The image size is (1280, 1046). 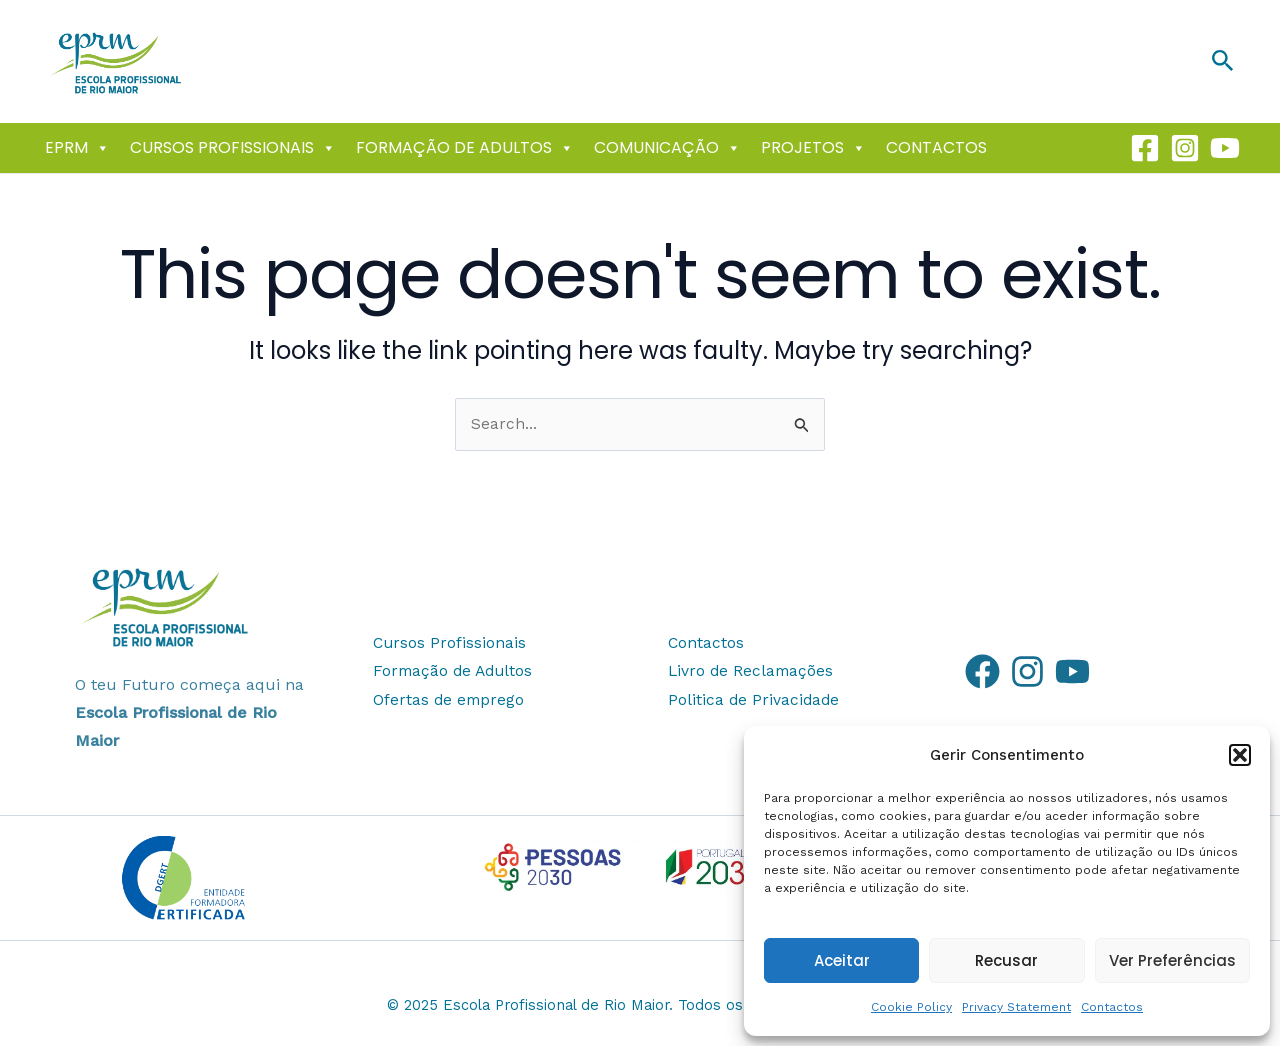 I want to click on Politica de Privacidade, so click(x=755, y=699).